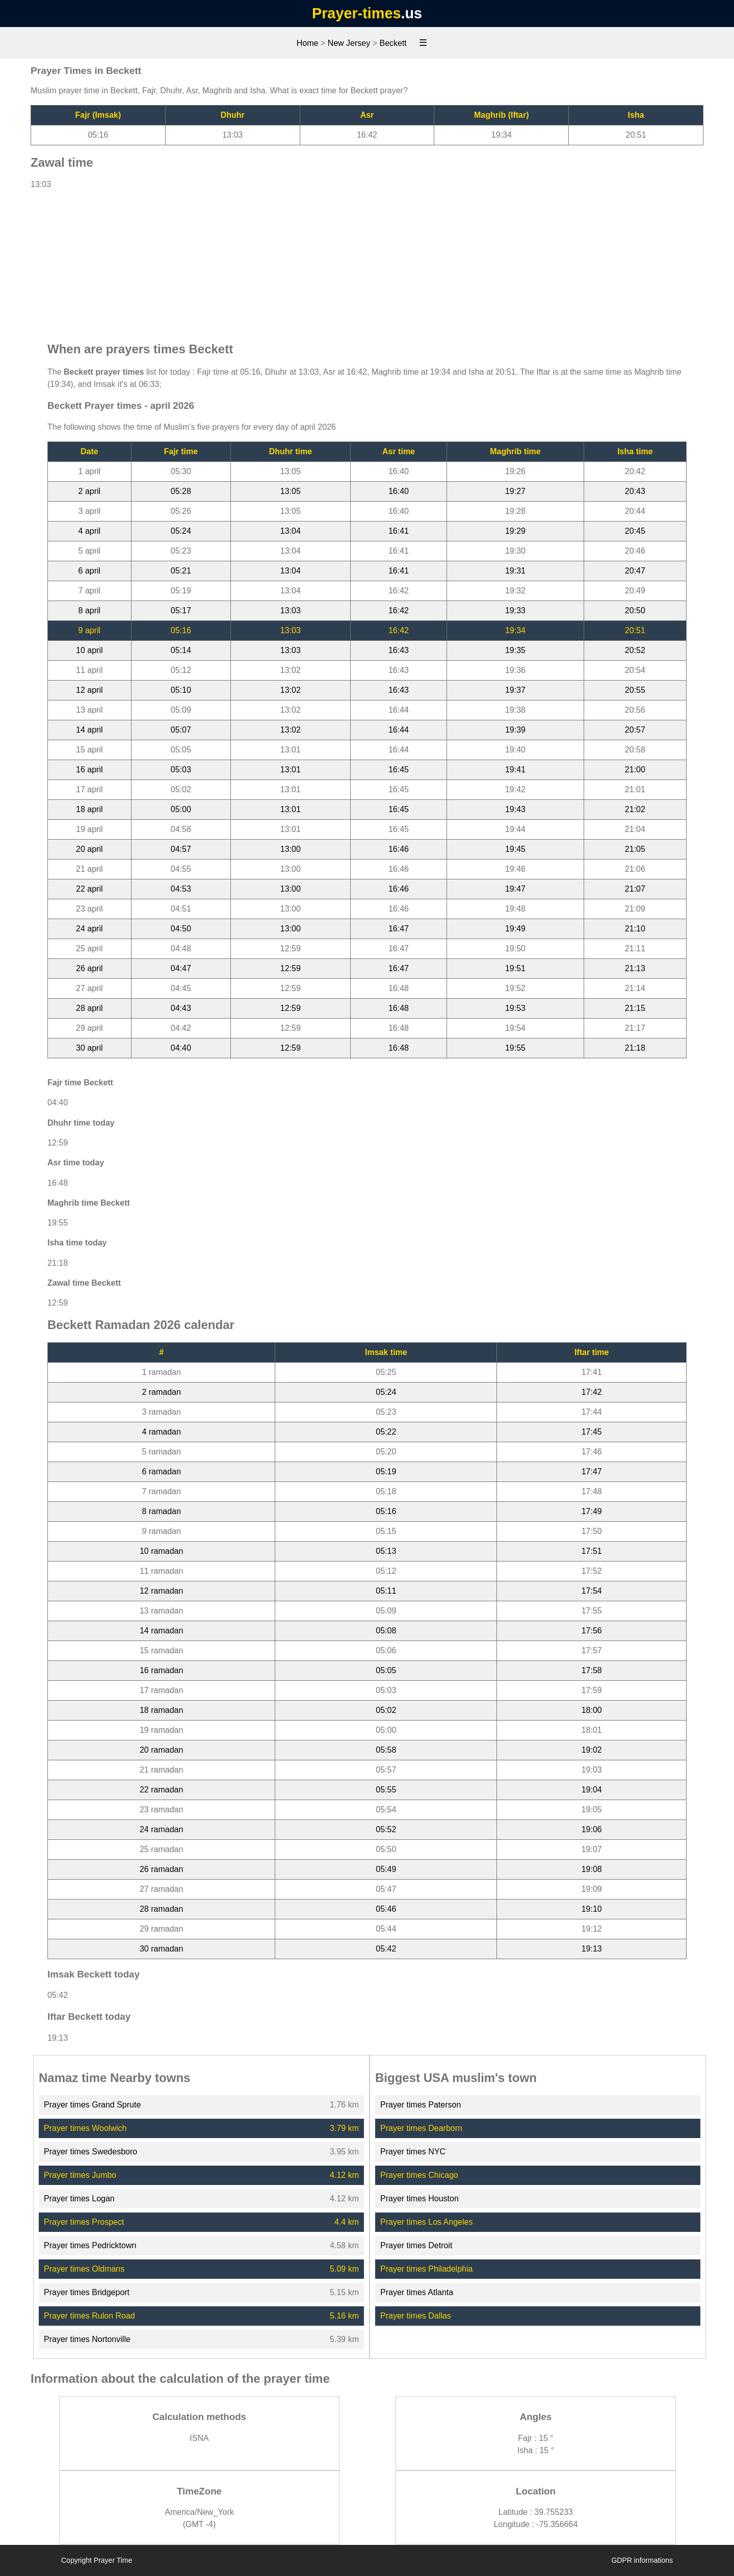 The width and height of the screenshot is (734, 2576). I want to click on [Advertisement], so click(367, 260).